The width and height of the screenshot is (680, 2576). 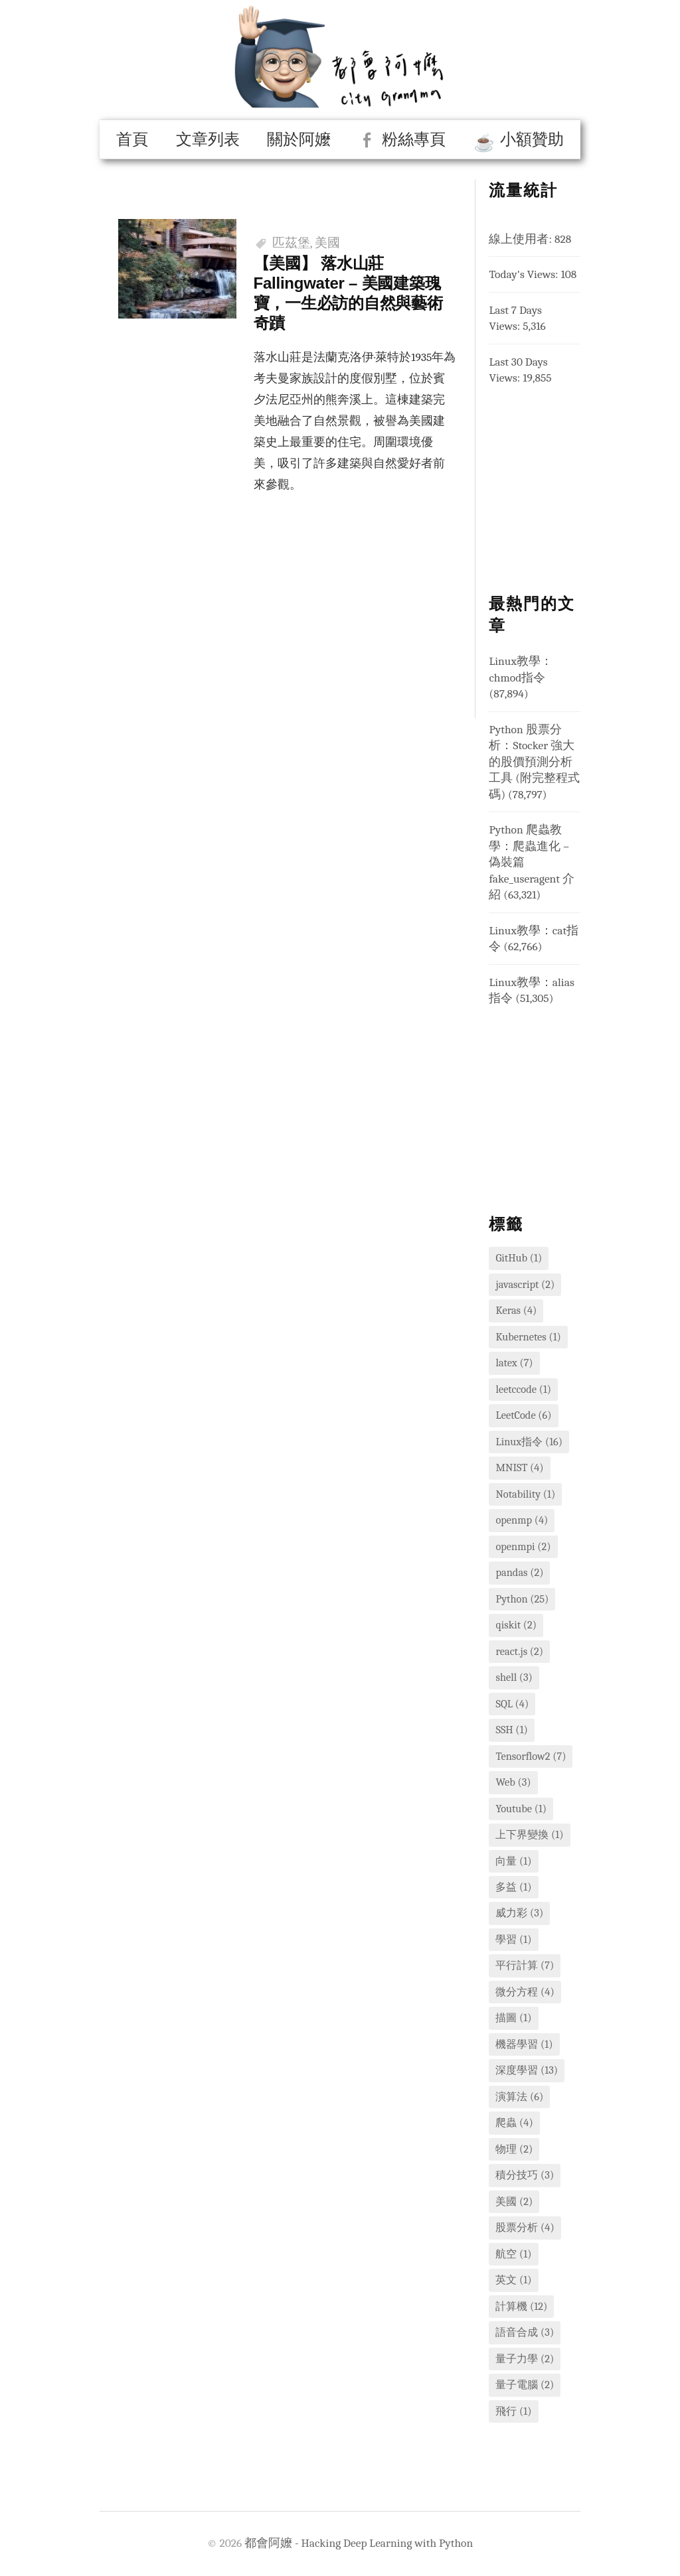 I want to click on 描圖 [描圖 (1 個項目)], so click(x=513, y=2017).